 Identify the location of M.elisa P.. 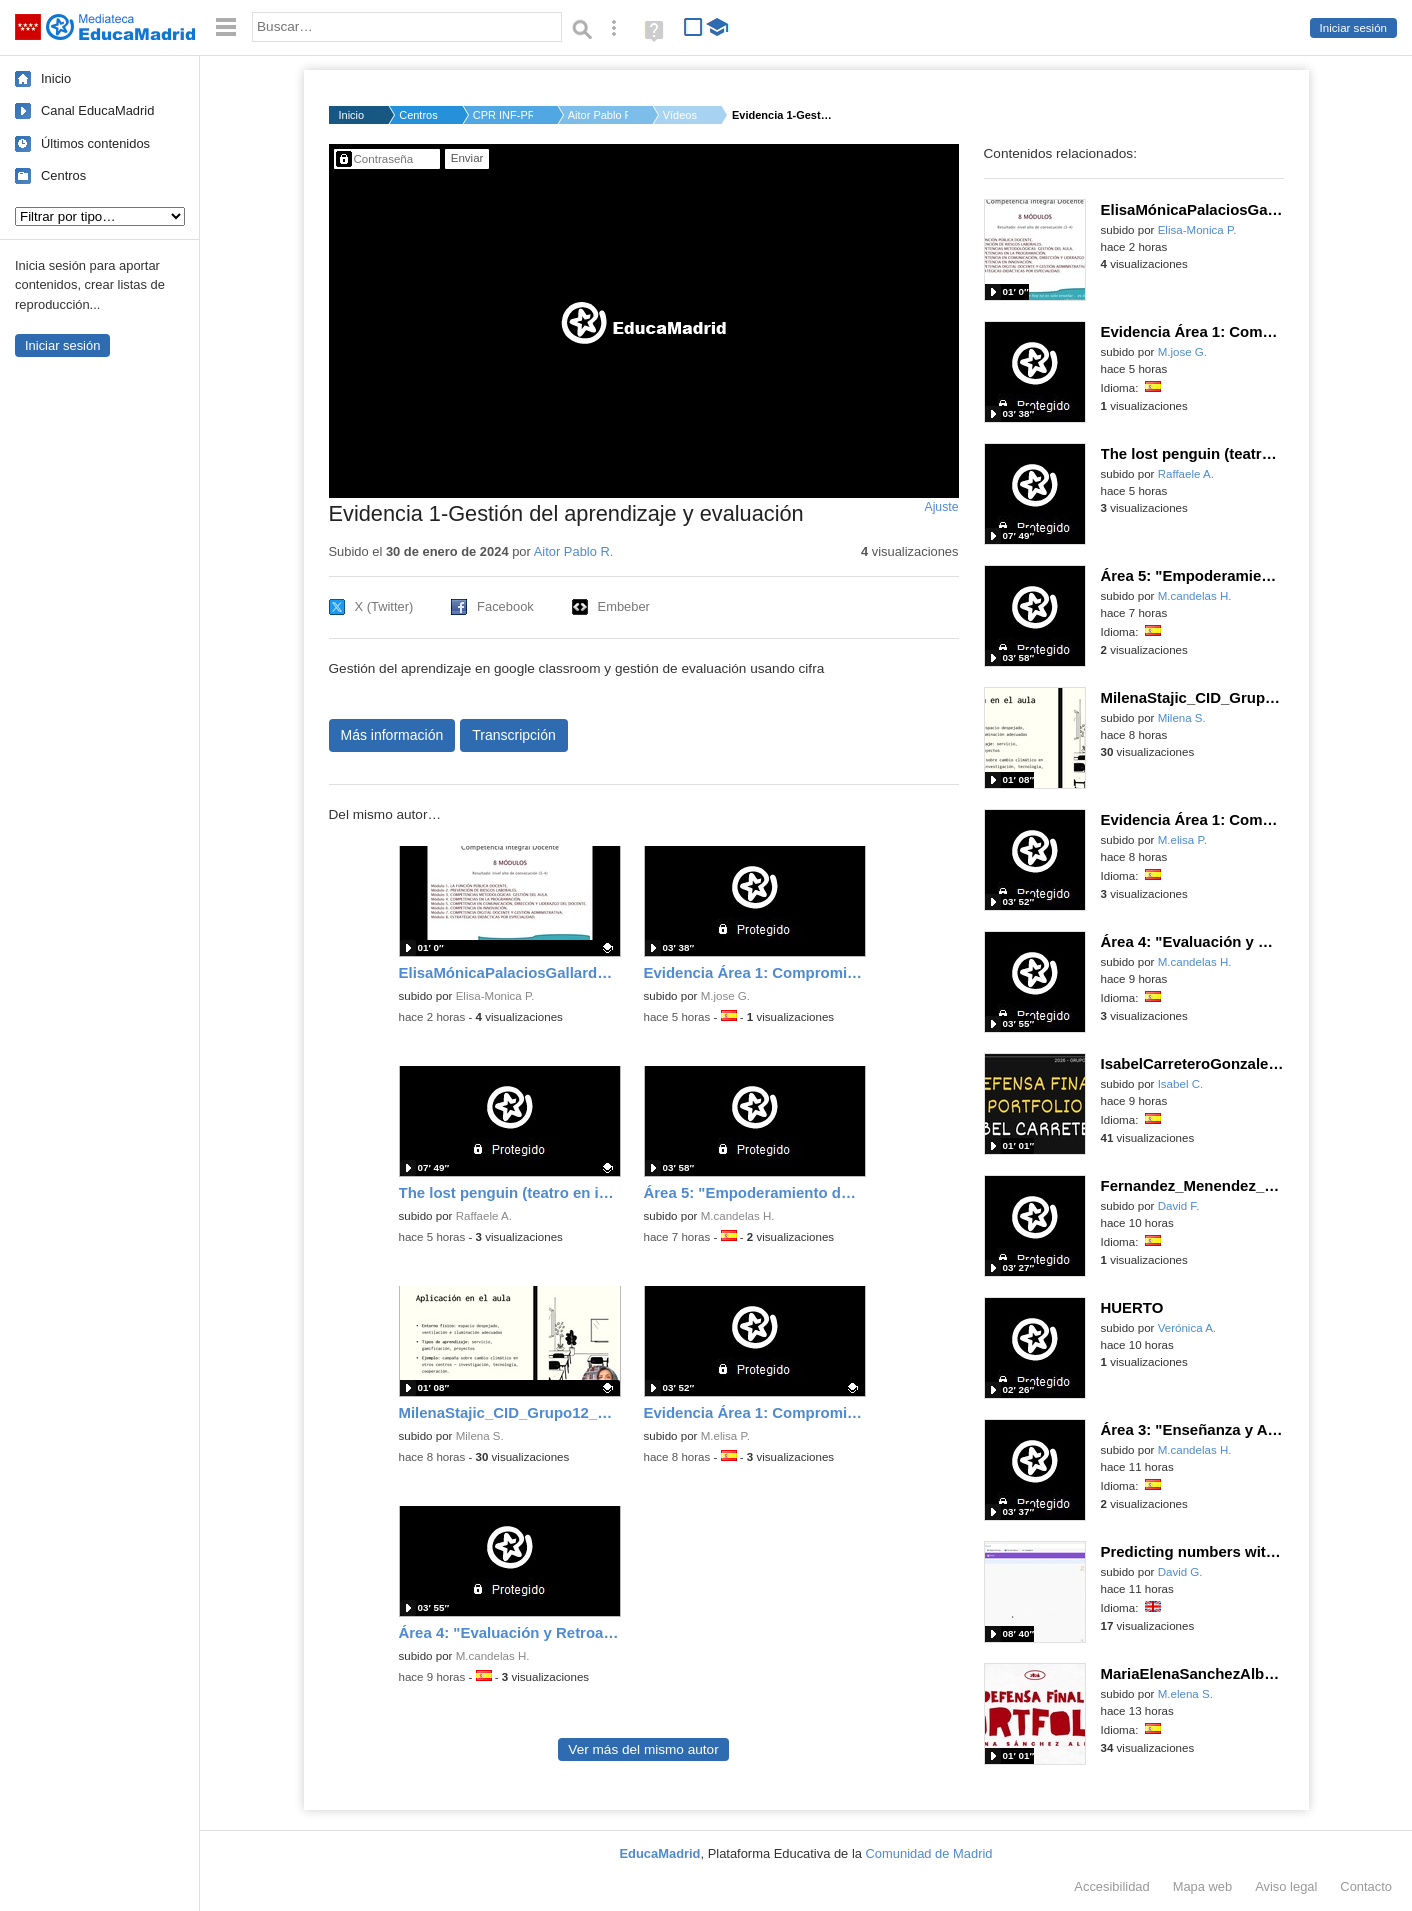
(725, 1436).